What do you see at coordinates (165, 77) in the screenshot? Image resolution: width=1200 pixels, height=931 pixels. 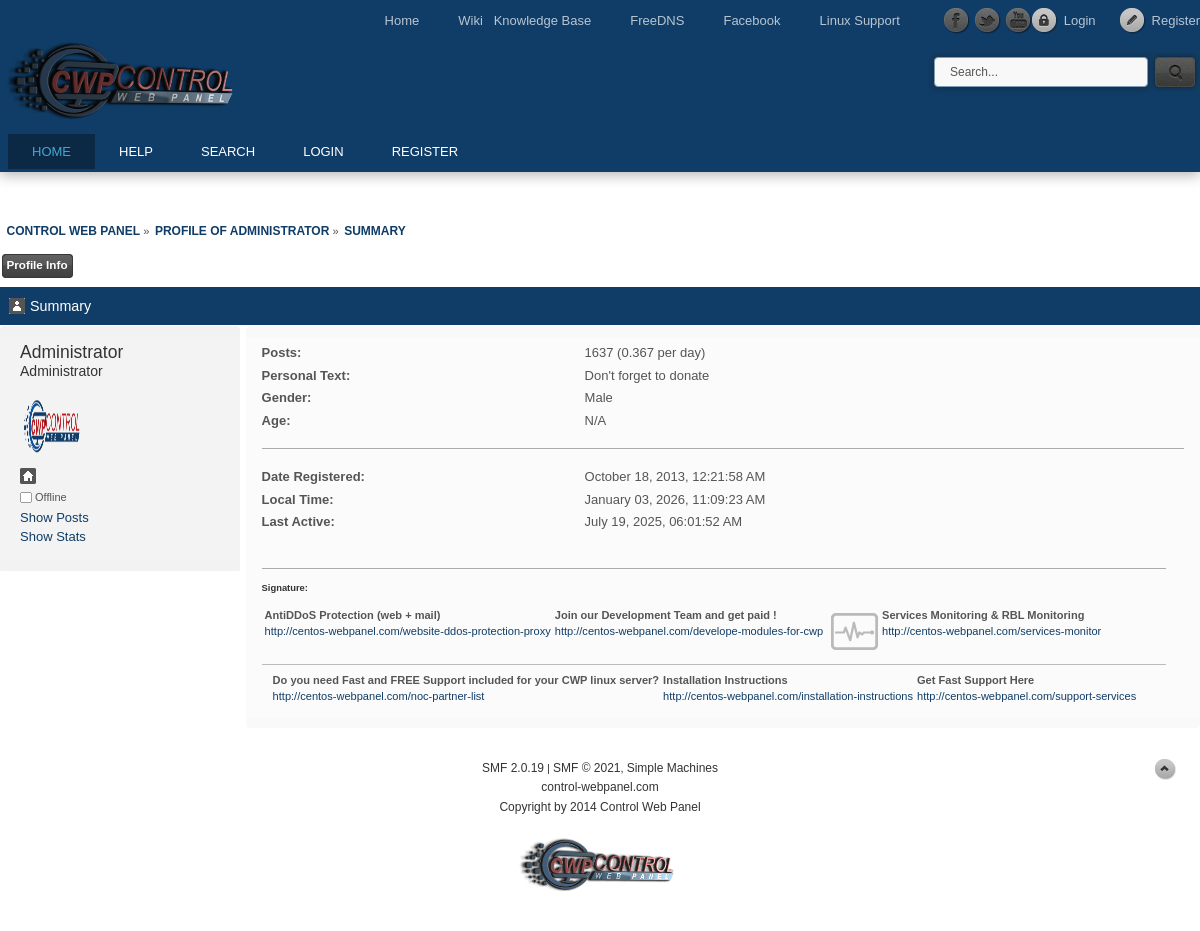 I see `Control Web Panel` at bounding box center [165, 77].